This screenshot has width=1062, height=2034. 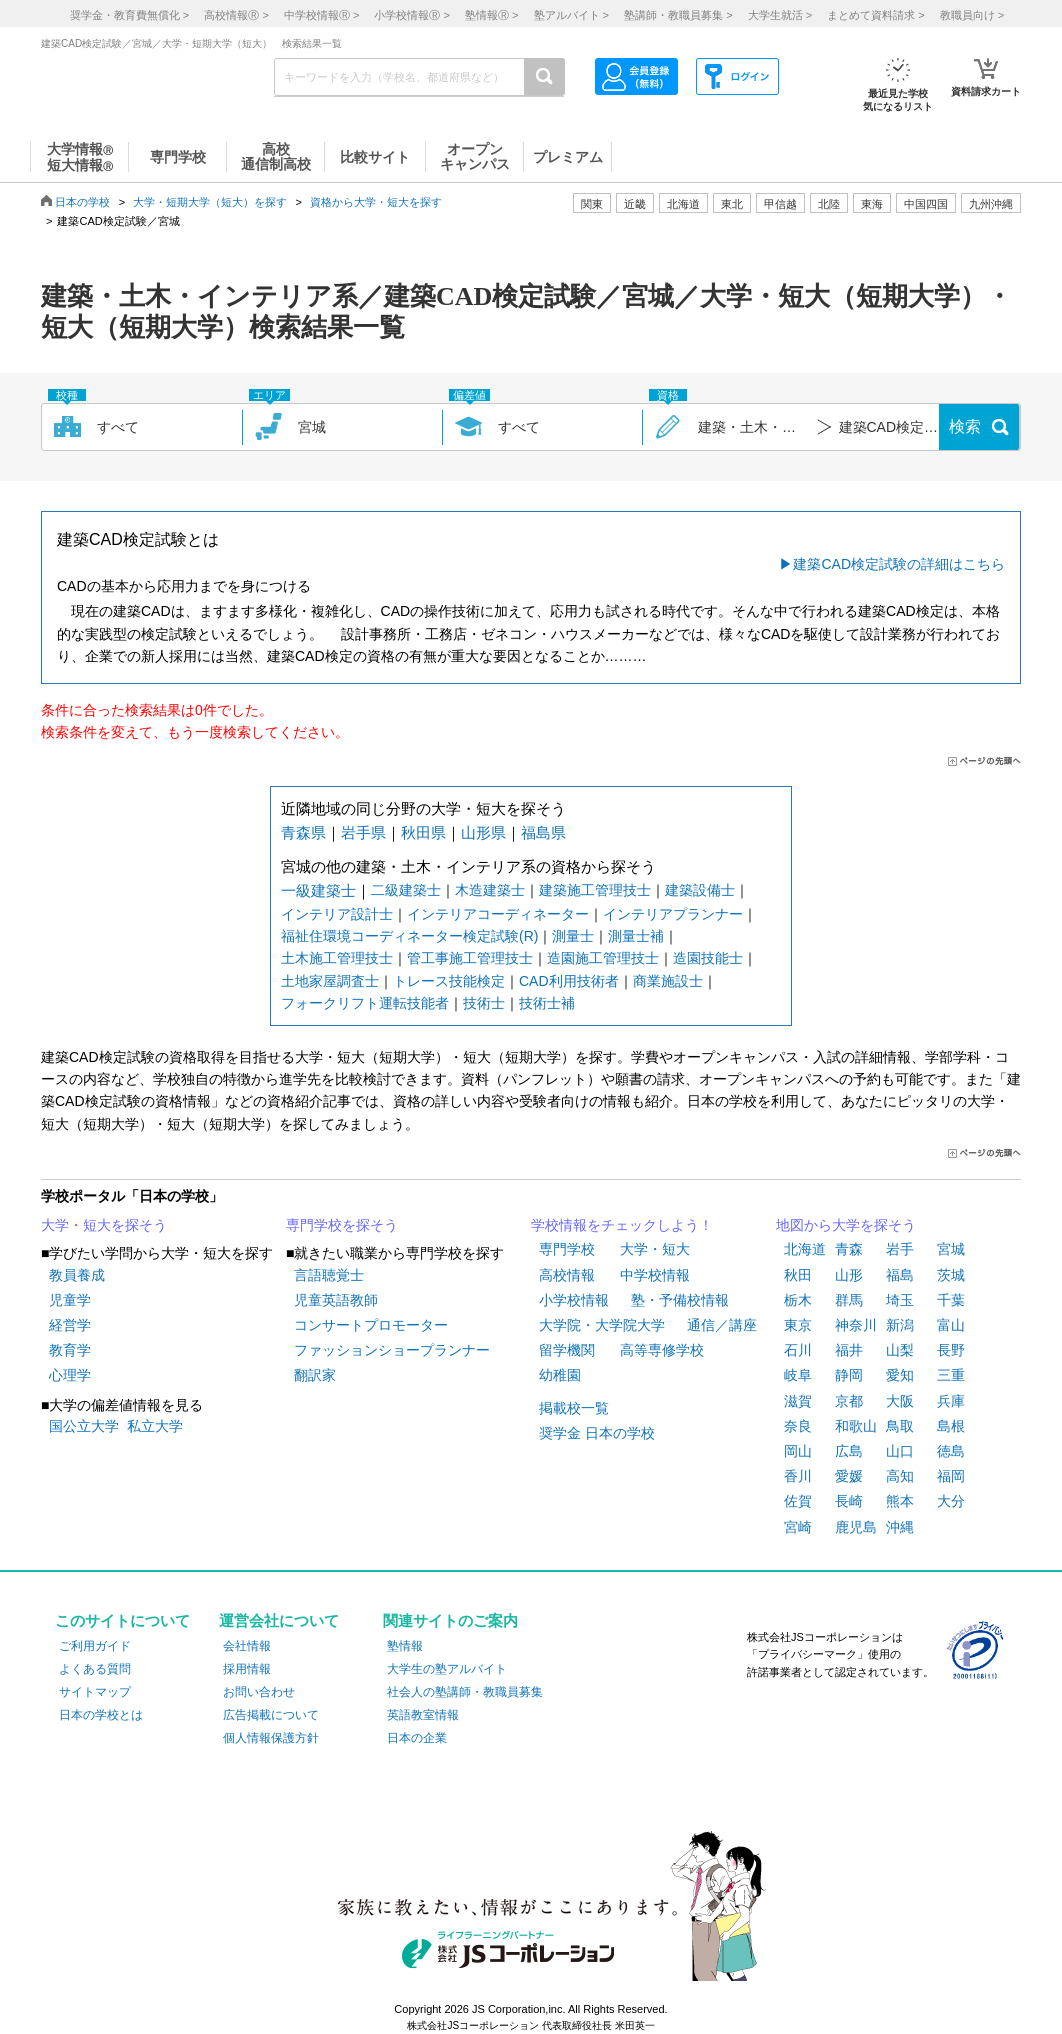 What do you see at coordinates (371, 1325) in the screenshot?
I see `コンサートプロモーター` at bounding box center [371, 1325].